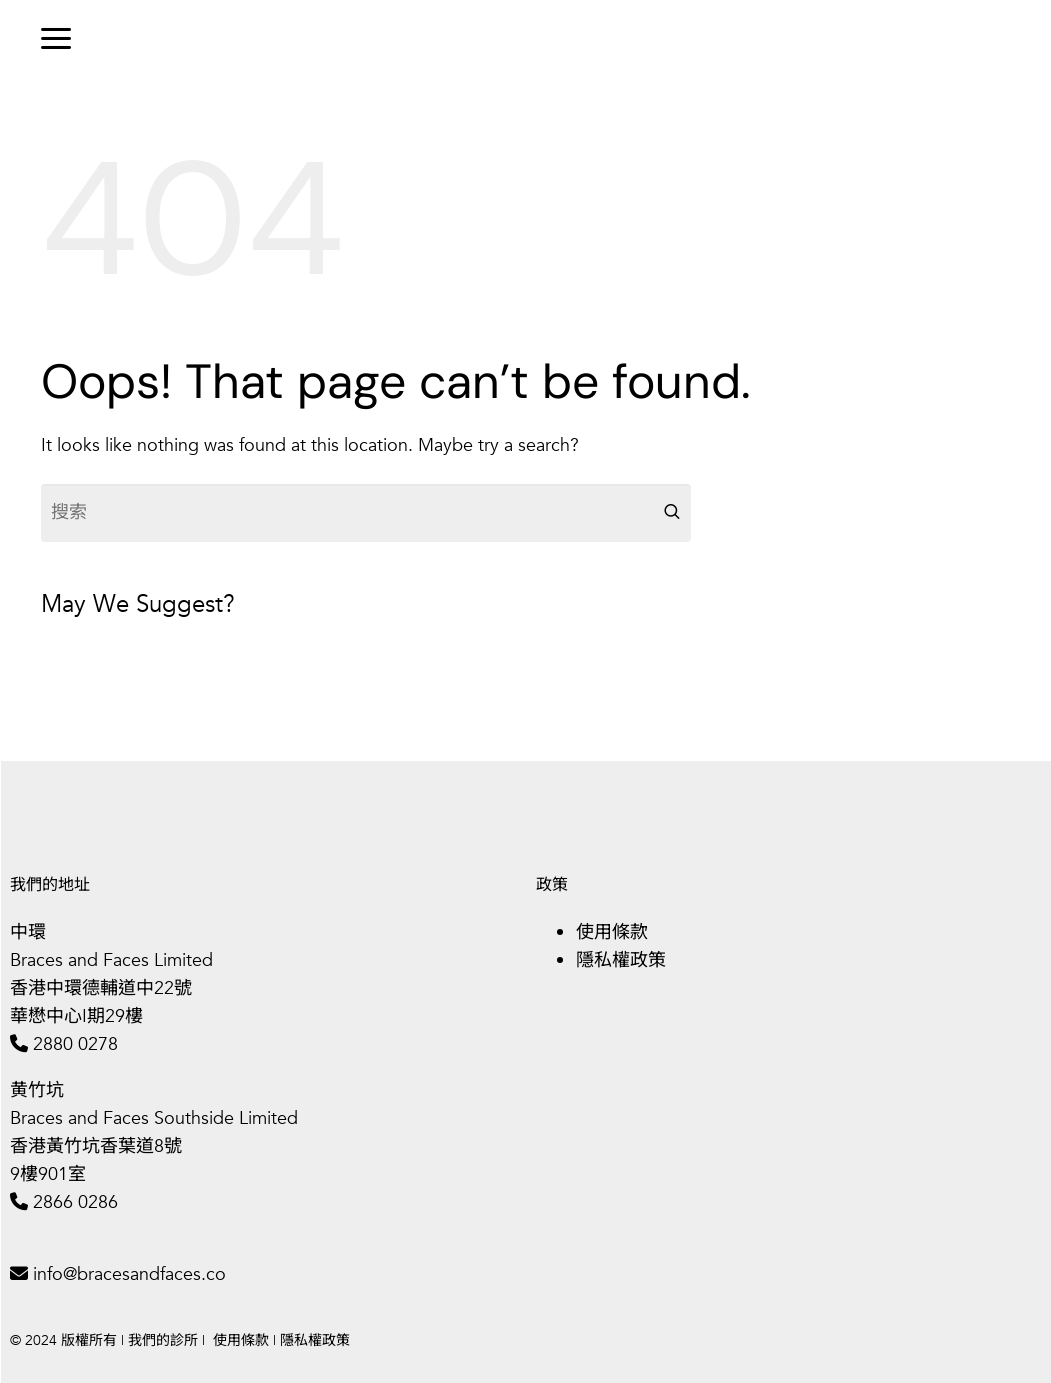  I want to click on 我們的診所, so click(163, 1340).